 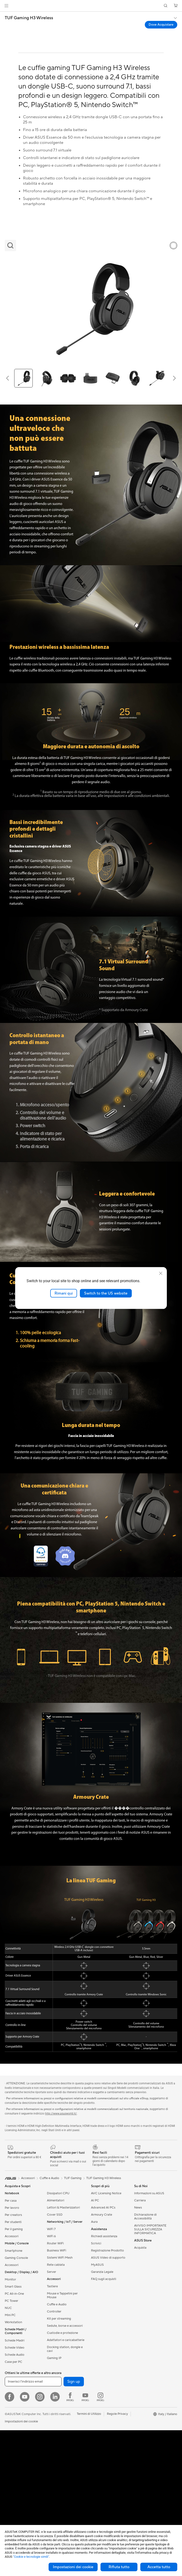 I want to click on Rimani qui, so click(x=64, y=1293).